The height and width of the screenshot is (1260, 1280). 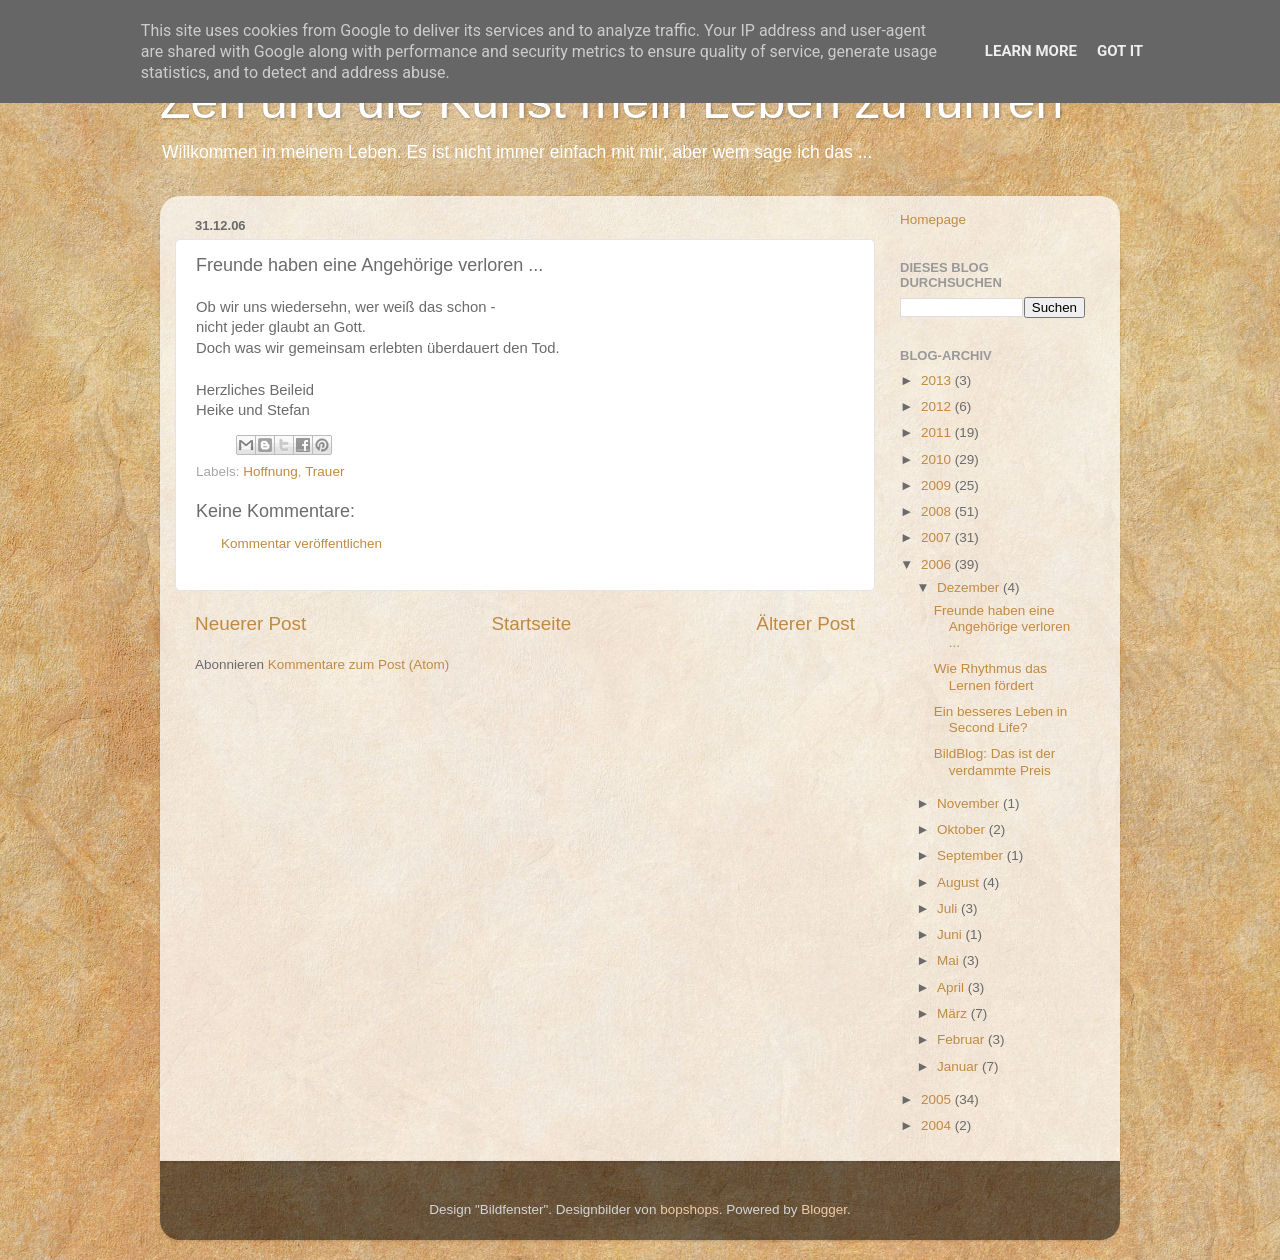 I want to click on Januar, so click(x=959, y=1066).